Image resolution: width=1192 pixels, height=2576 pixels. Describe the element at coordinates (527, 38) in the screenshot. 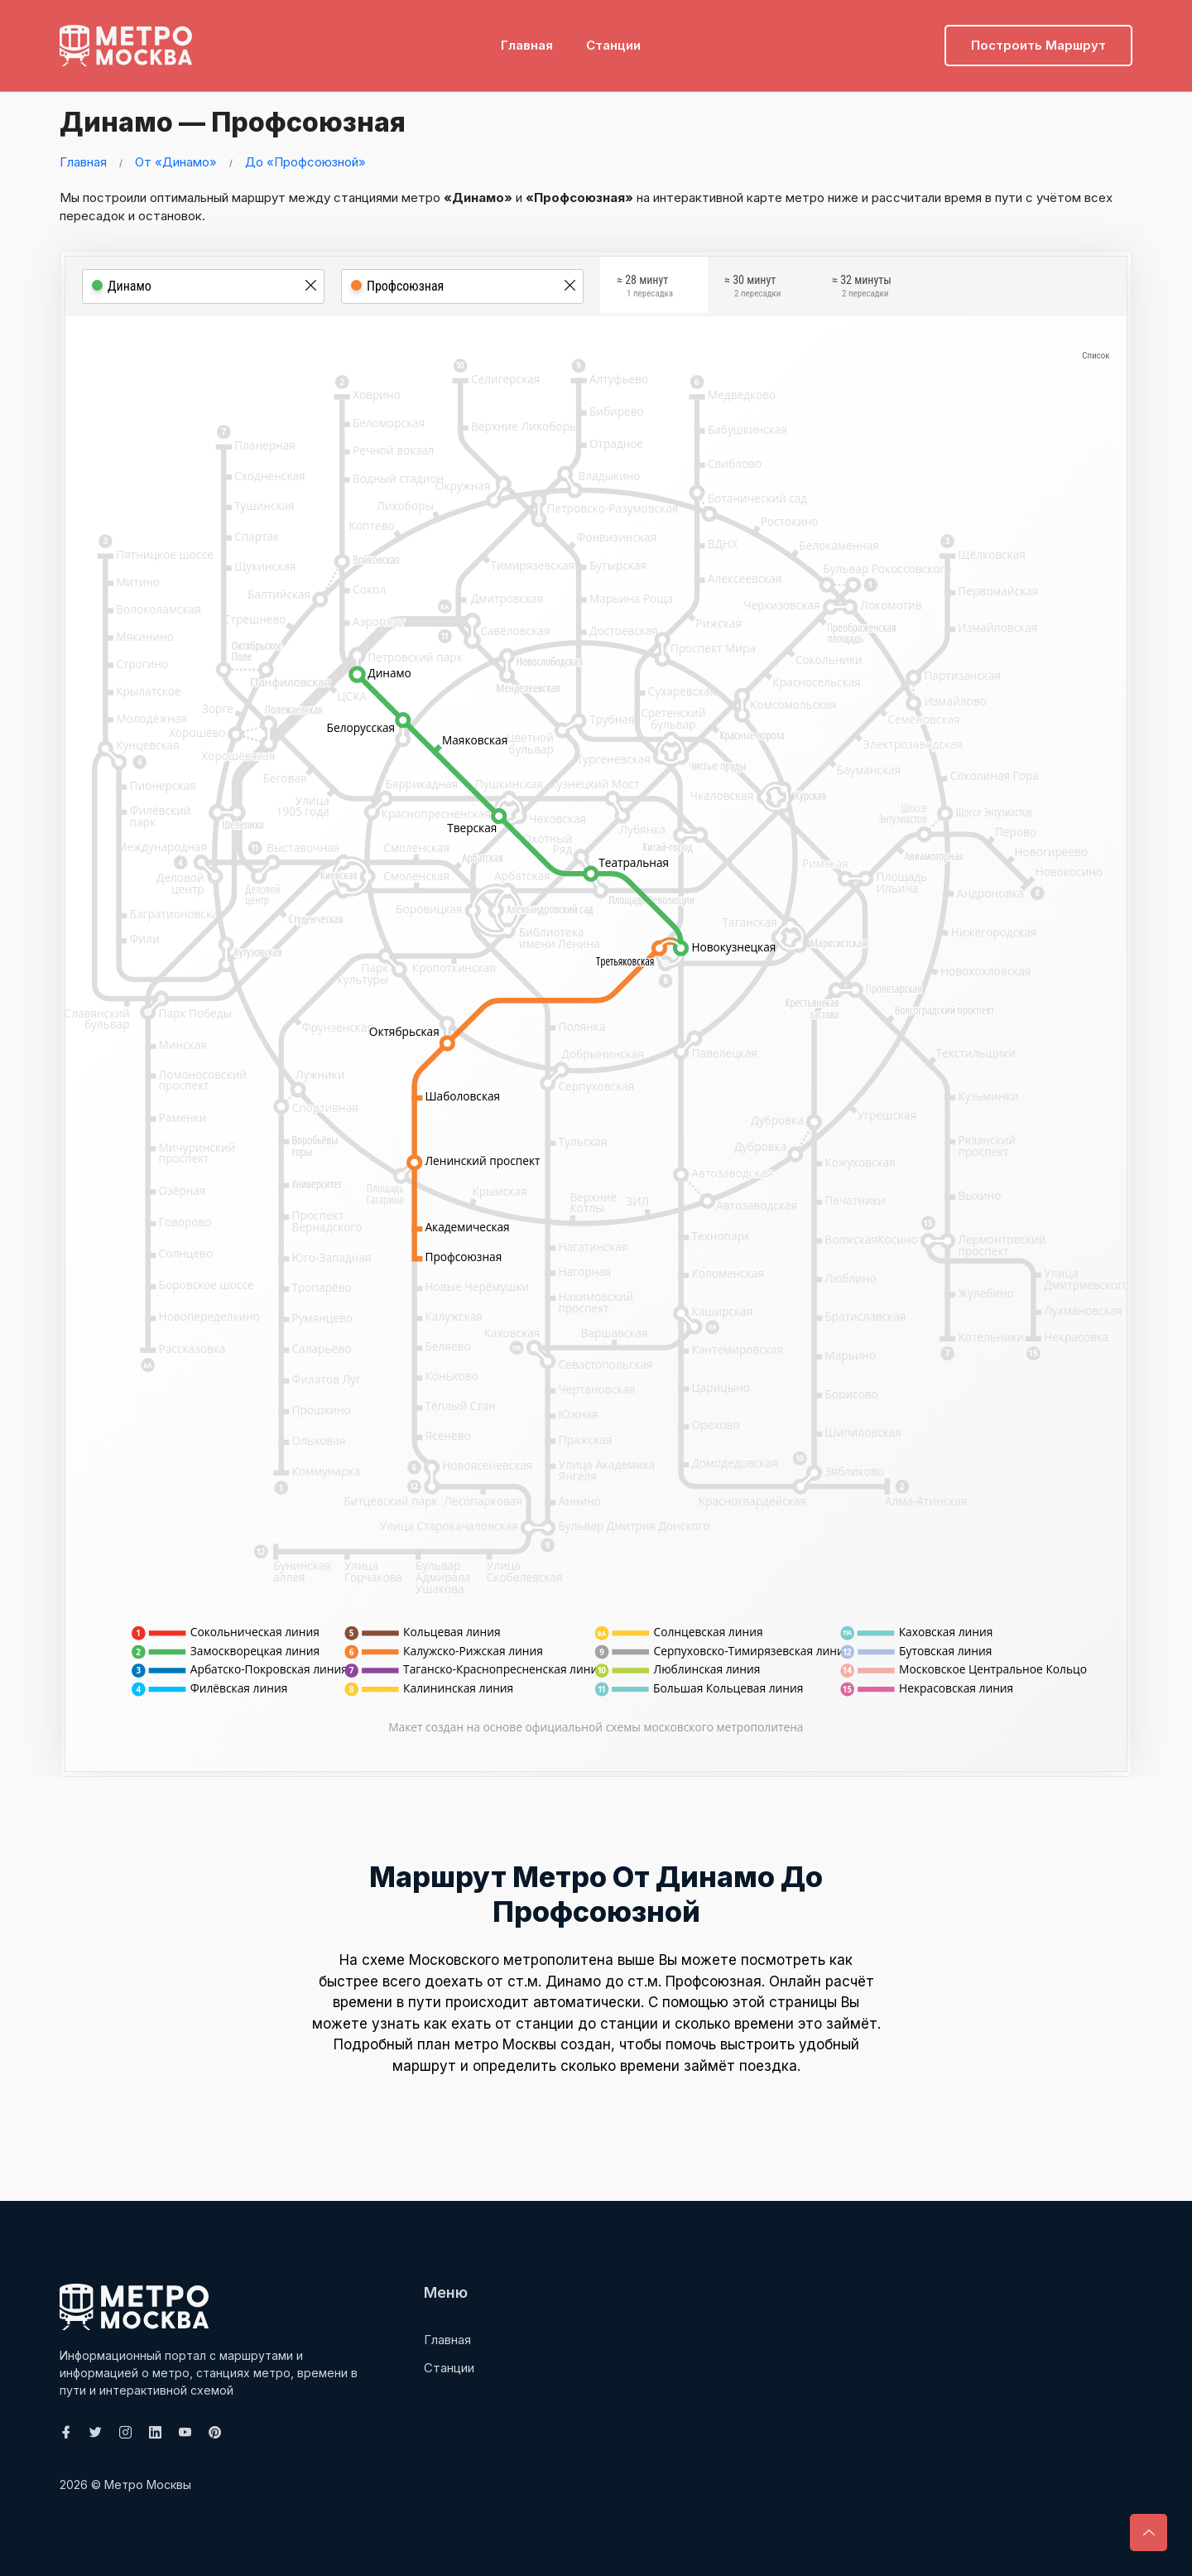

I see `Главная` at that location.